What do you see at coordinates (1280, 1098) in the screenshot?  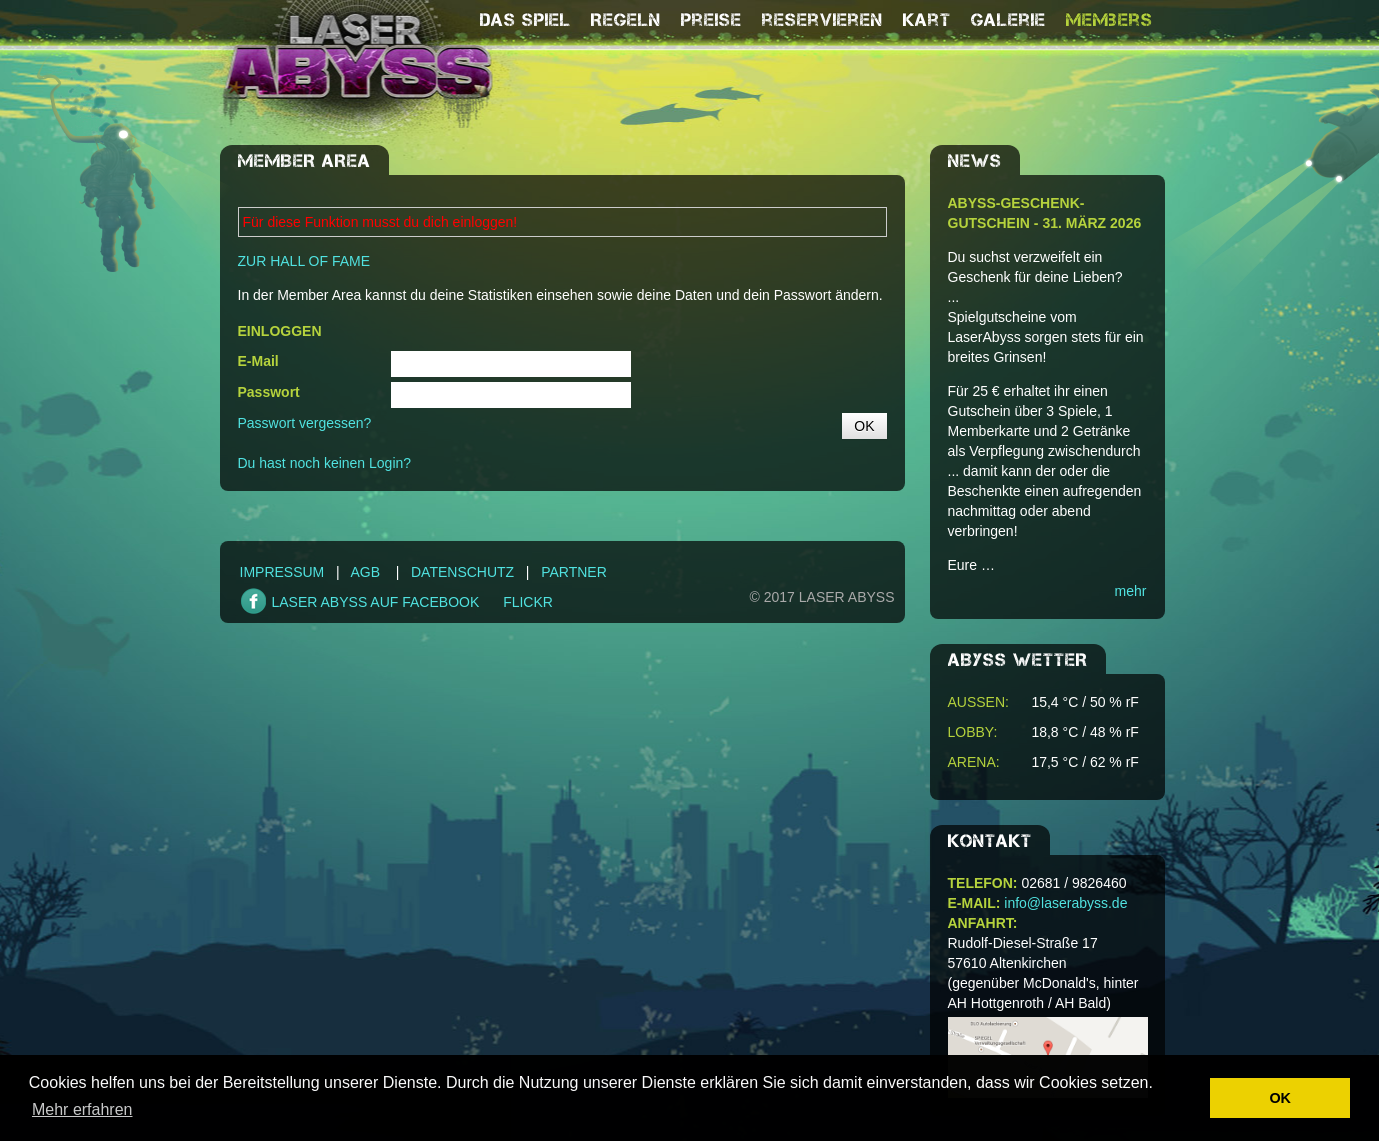 I see `OK [button]` at bounding box center [1280, 1098].